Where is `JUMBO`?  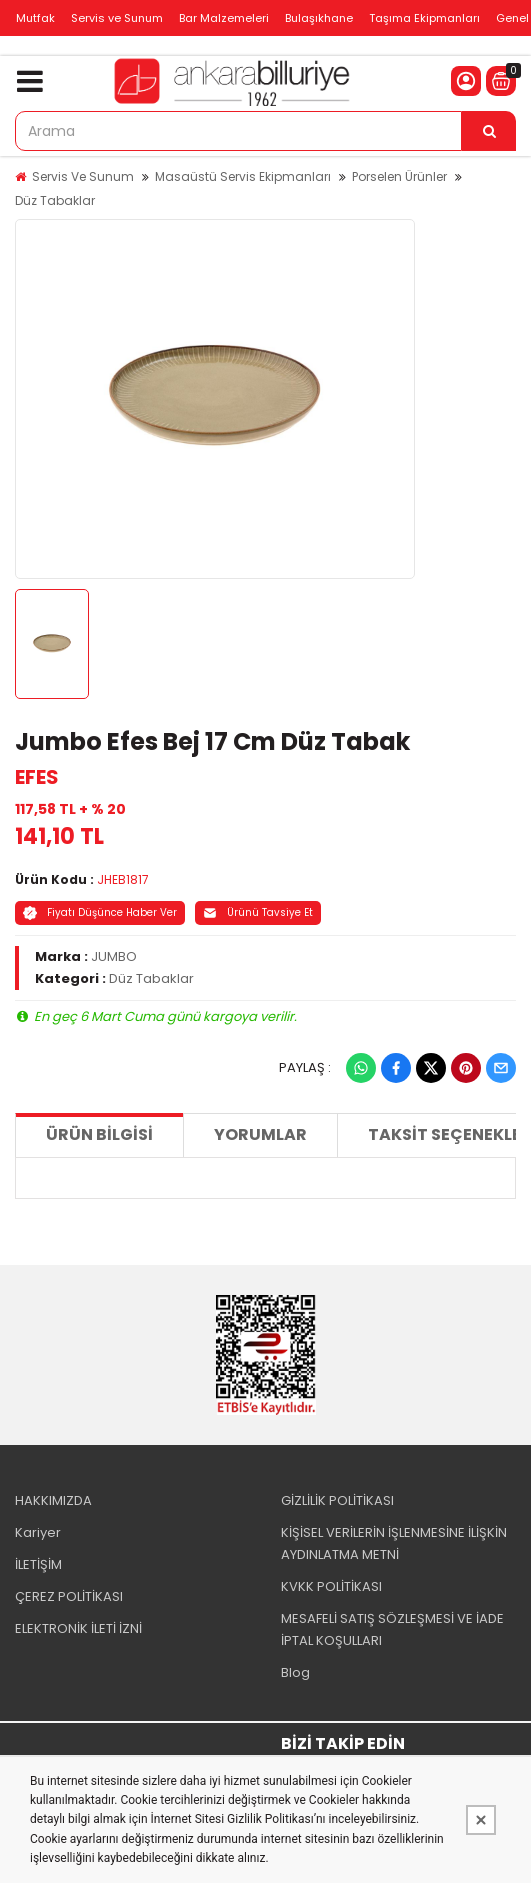 JUMBO is located at coordinates (114, 956).